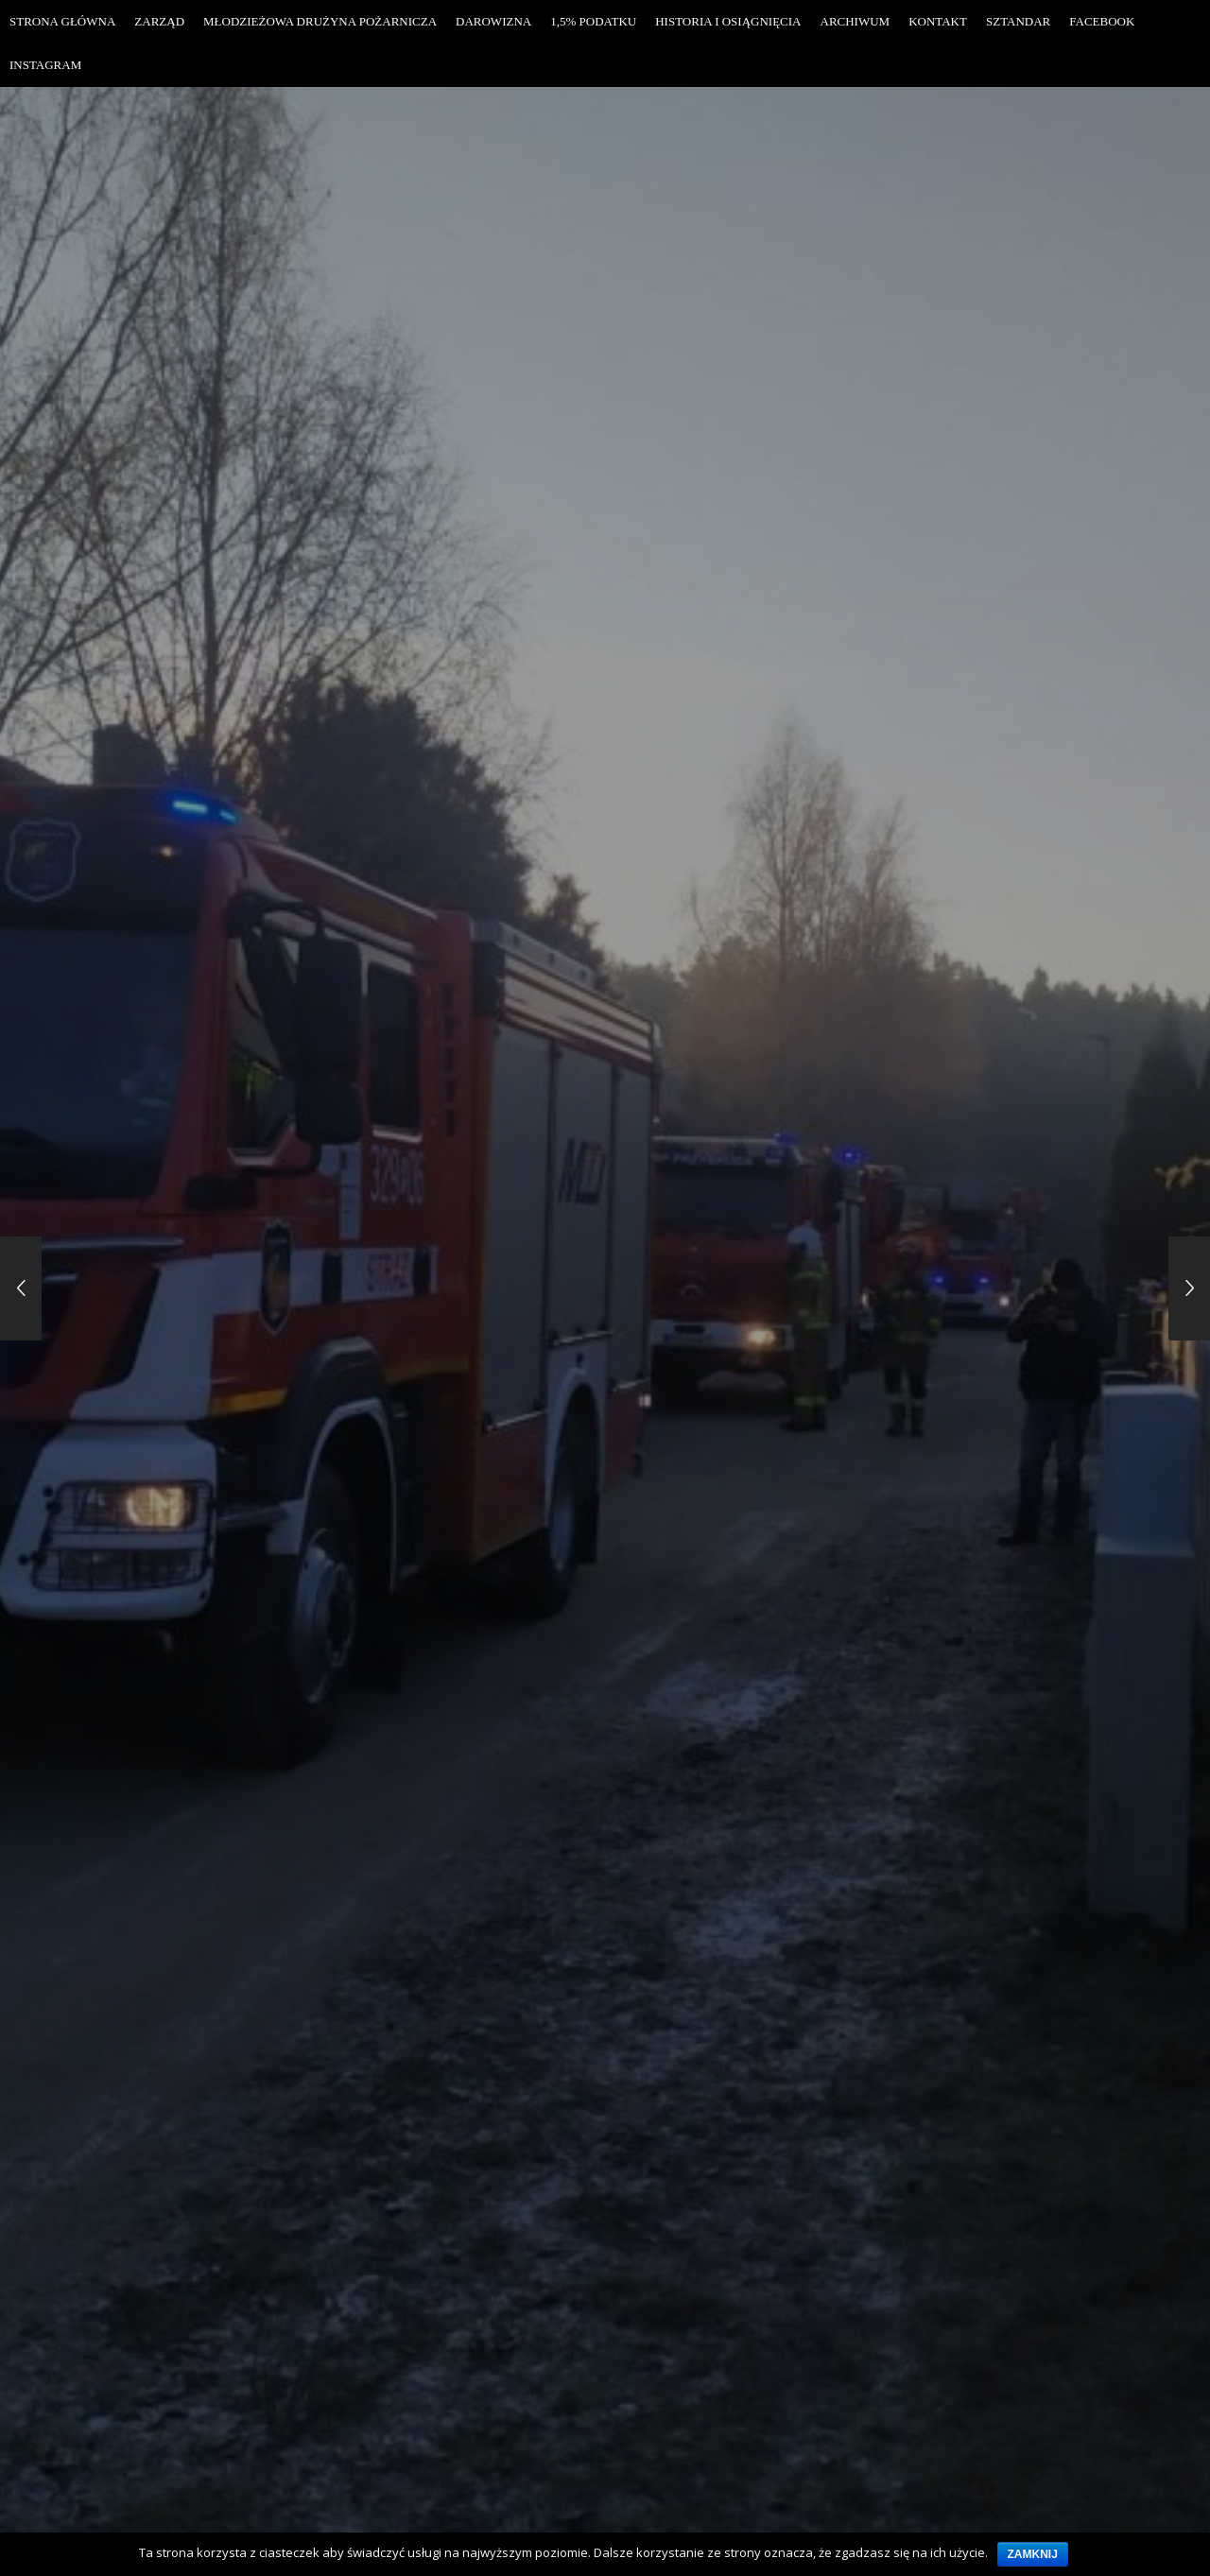 The height and width of the screenshot is (2576, 1210). What do you see at coordinates (62, 21) in the screenshot?
I see `Strona Główna` at bounding box center [62, 21].